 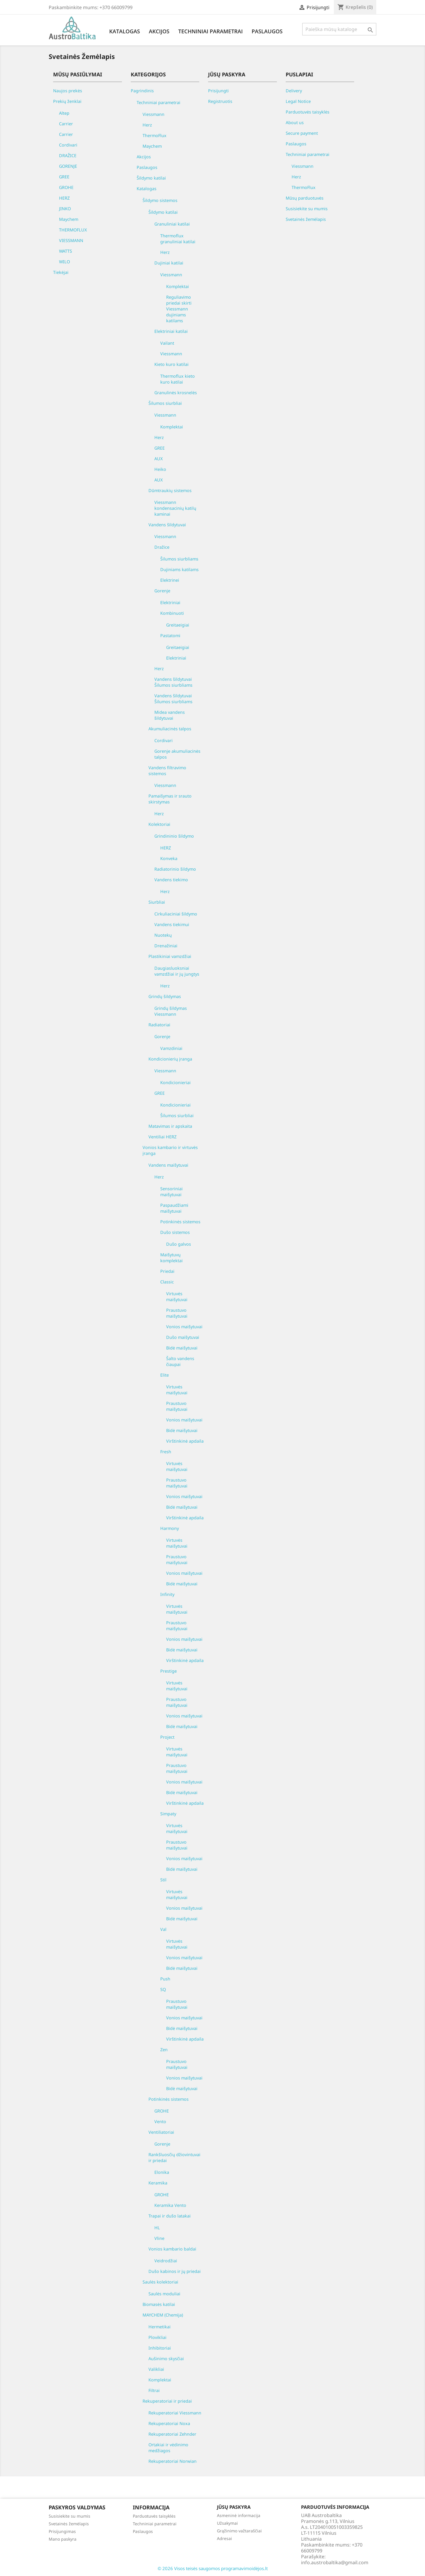 I want to click on Šilumos siurbliams, so click(x=179, y=559).